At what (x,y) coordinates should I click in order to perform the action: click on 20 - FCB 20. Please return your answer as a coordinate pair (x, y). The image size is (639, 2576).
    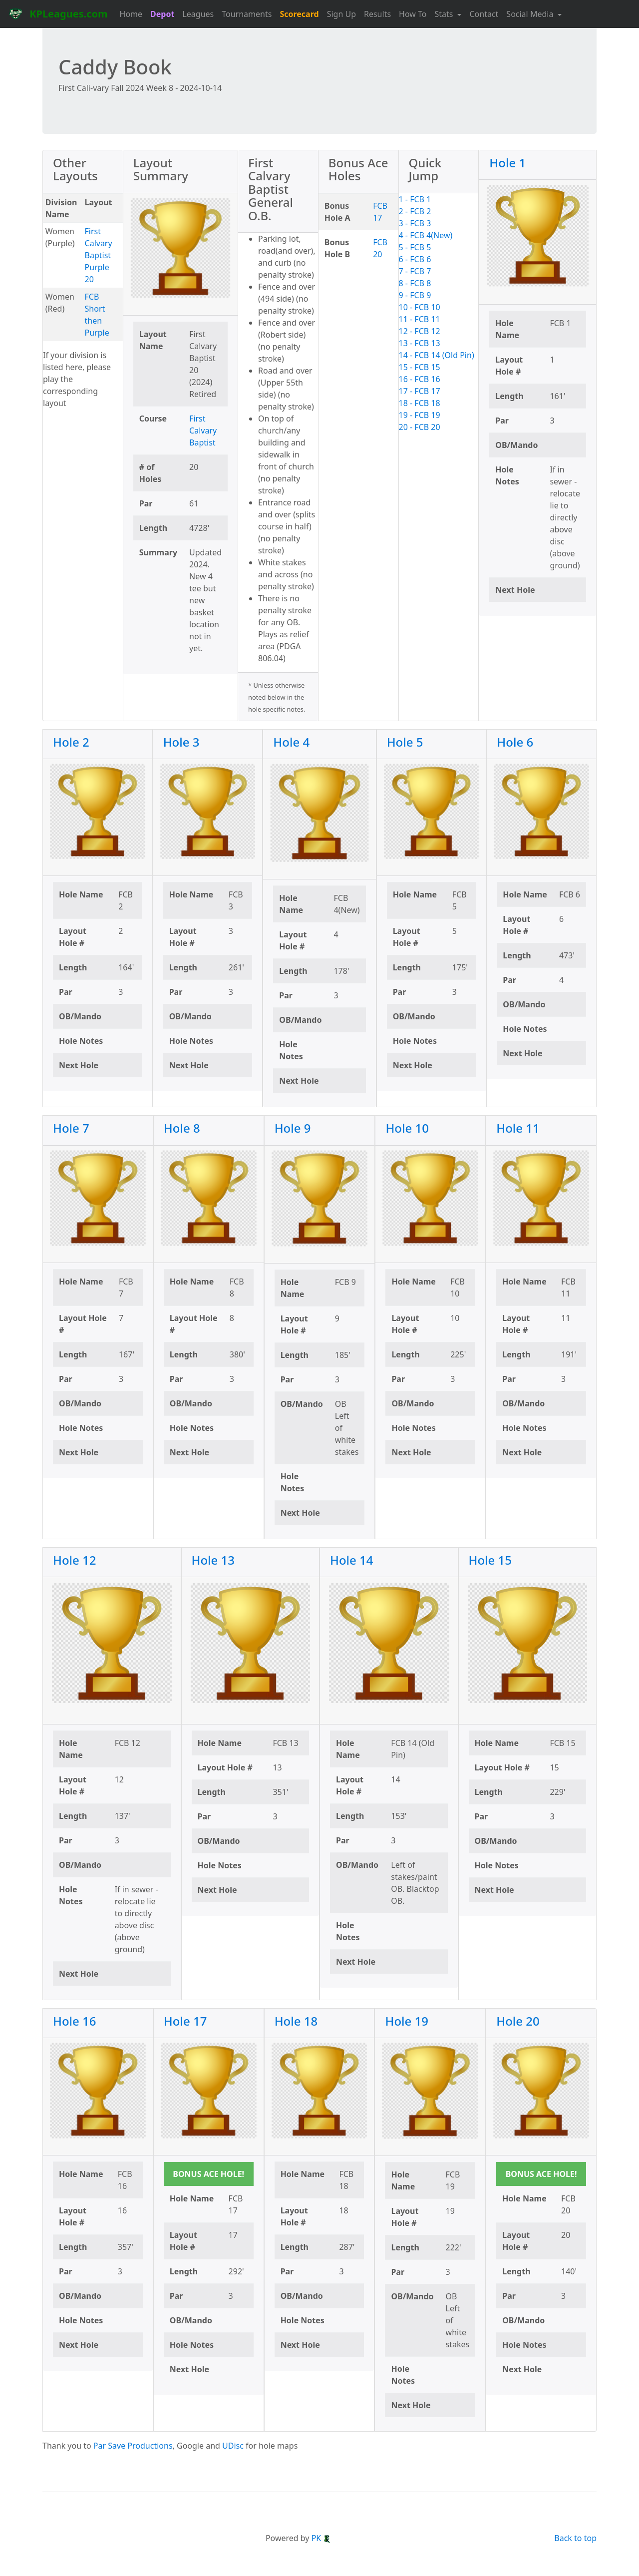
    Looking at the image, I should click on (419, 427).